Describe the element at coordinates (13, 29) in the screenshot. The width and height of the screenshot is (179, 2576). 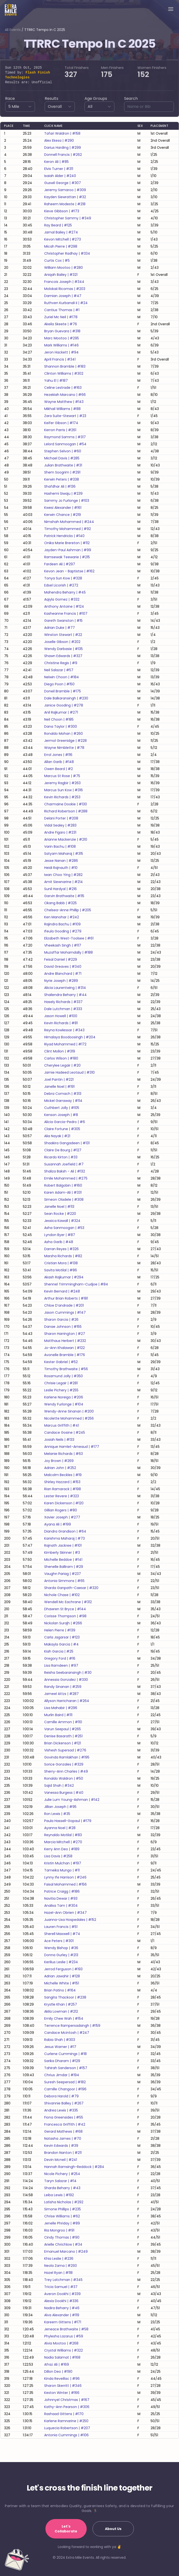
I see `All Events` at that location.